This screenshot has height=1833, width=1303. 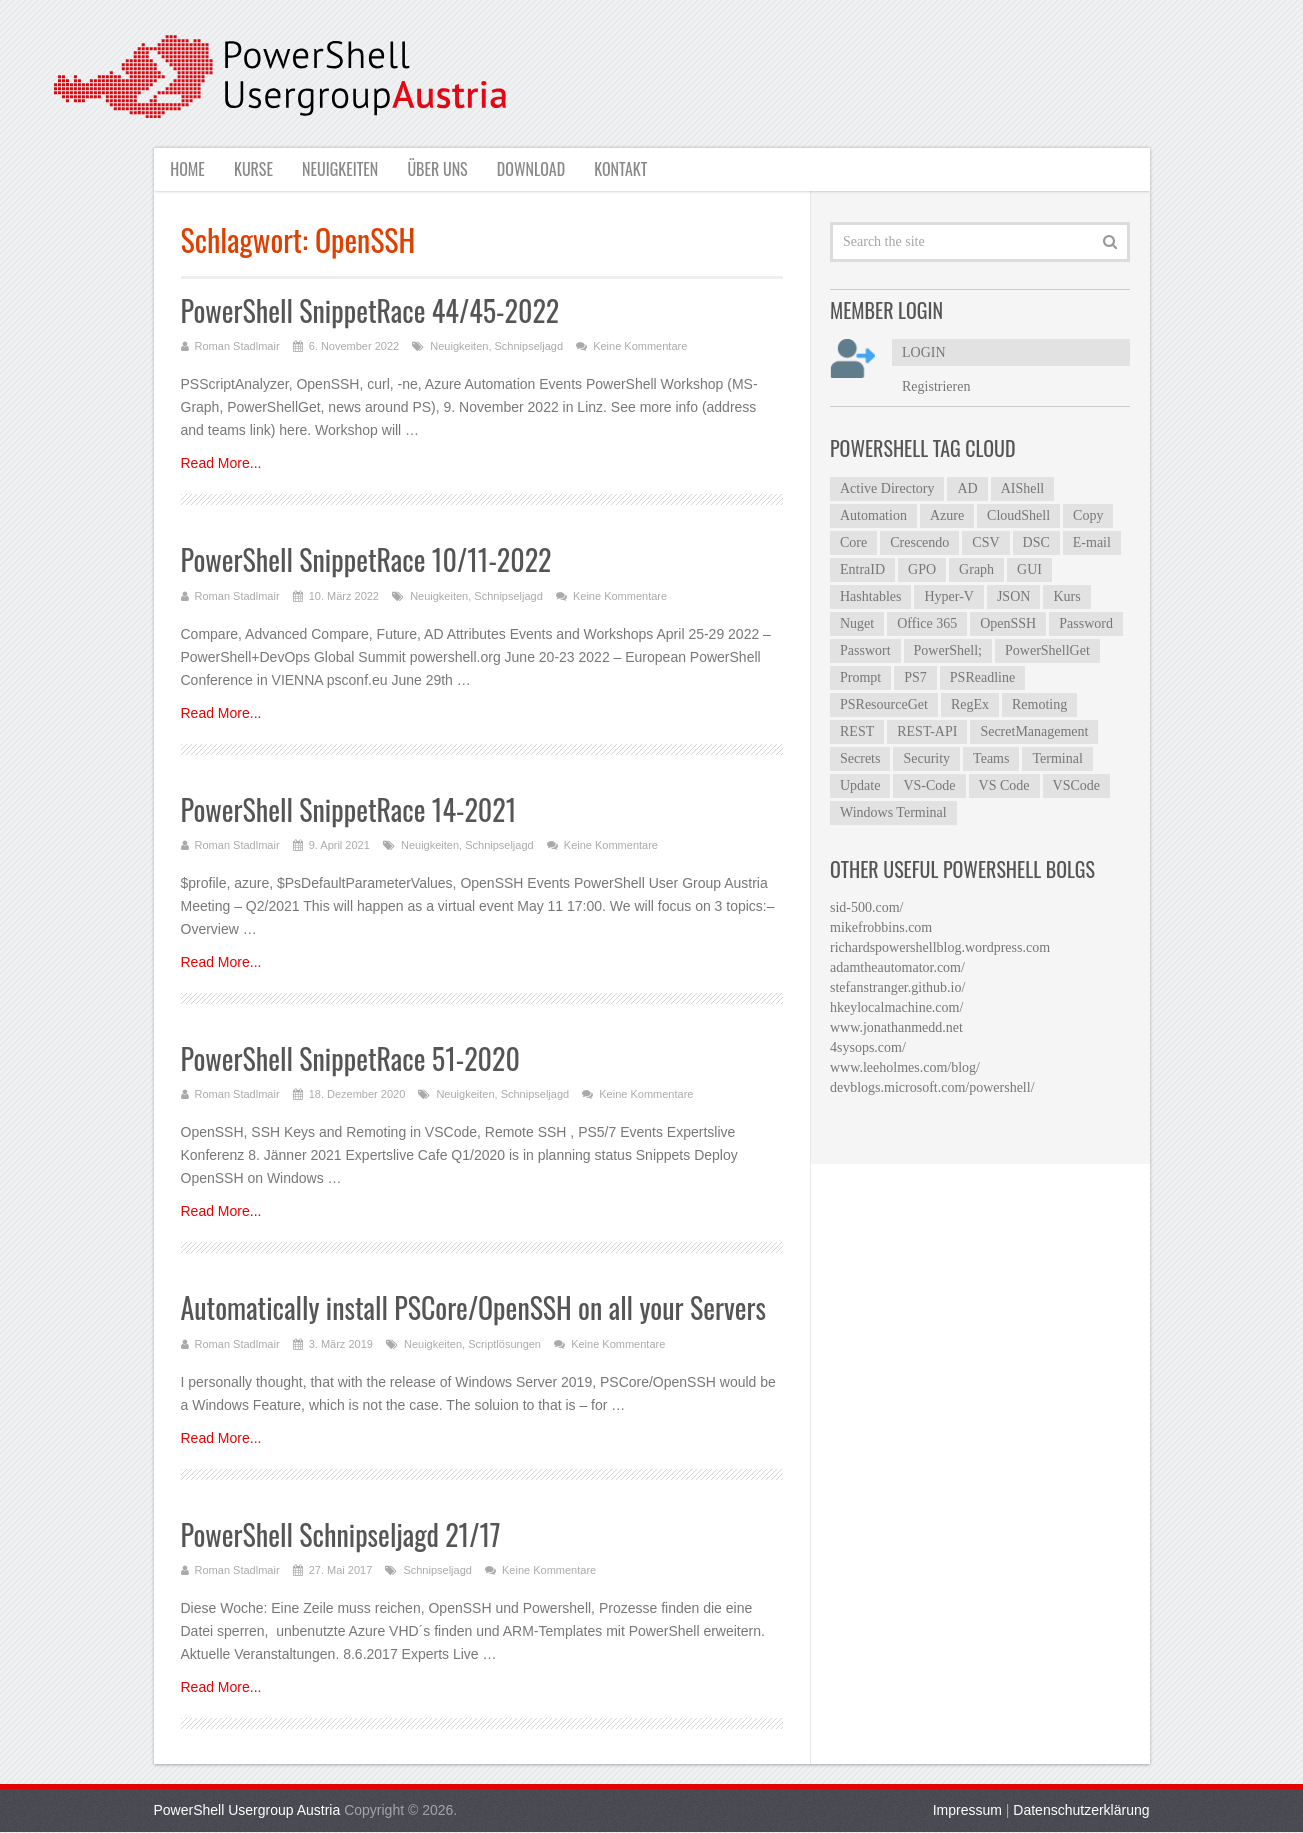 I want to click on VSCode [VSCode (6 Einträge)], so click(x=1076, y=785).